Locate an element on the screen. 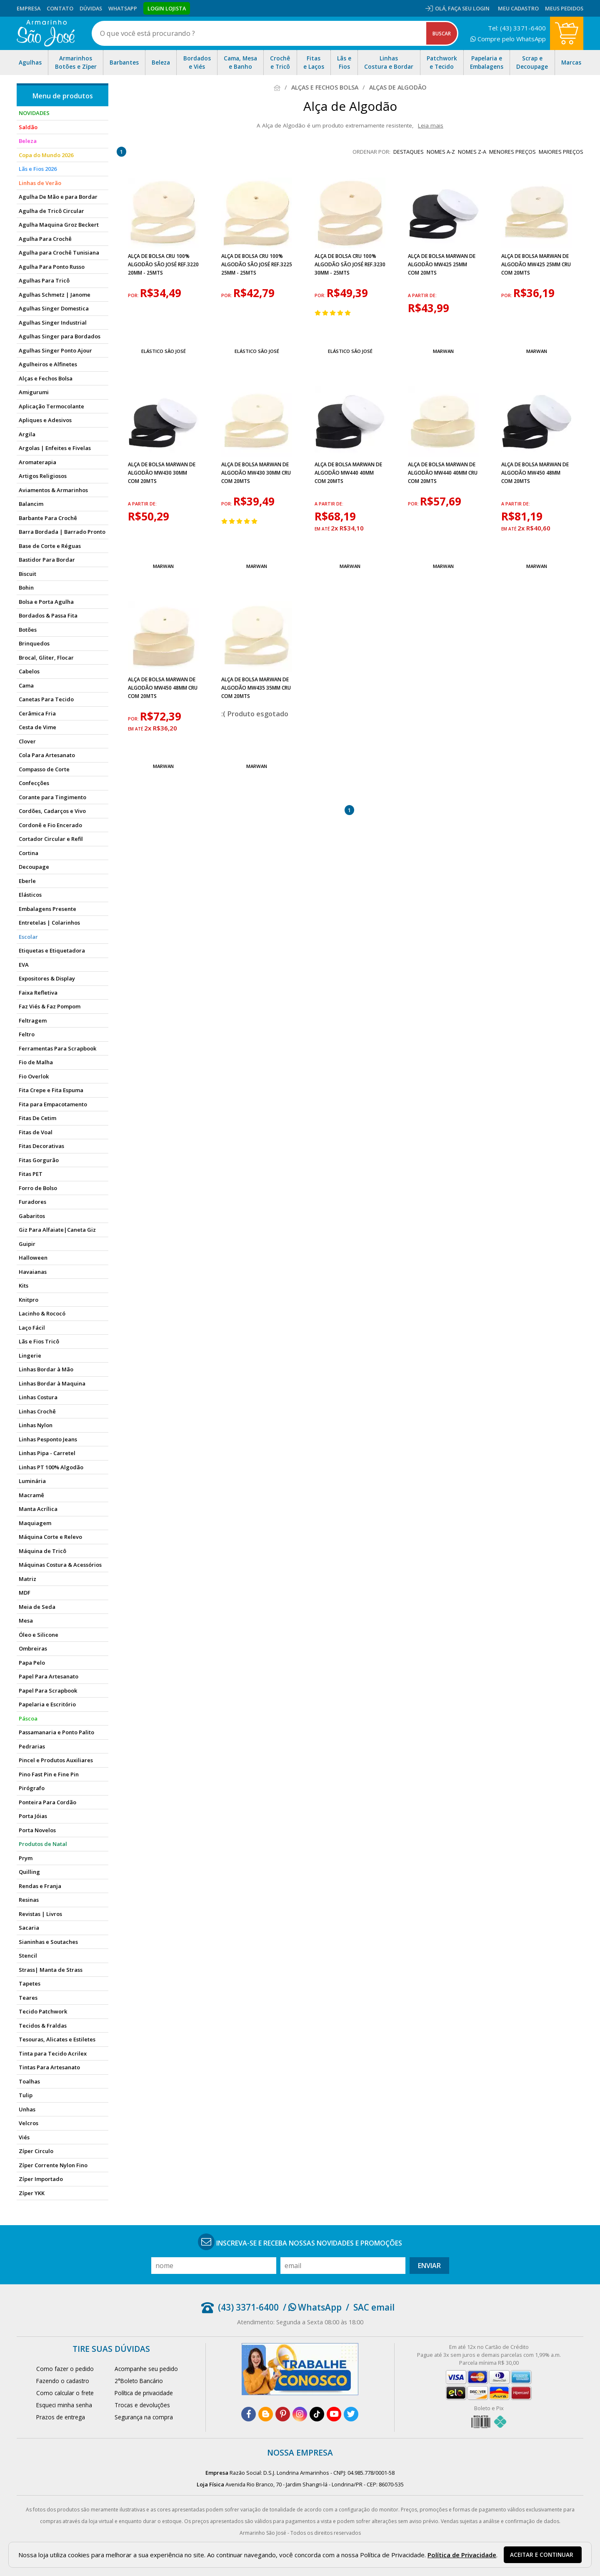  Como fazer o pedido is located at coordinates (65, 2369).